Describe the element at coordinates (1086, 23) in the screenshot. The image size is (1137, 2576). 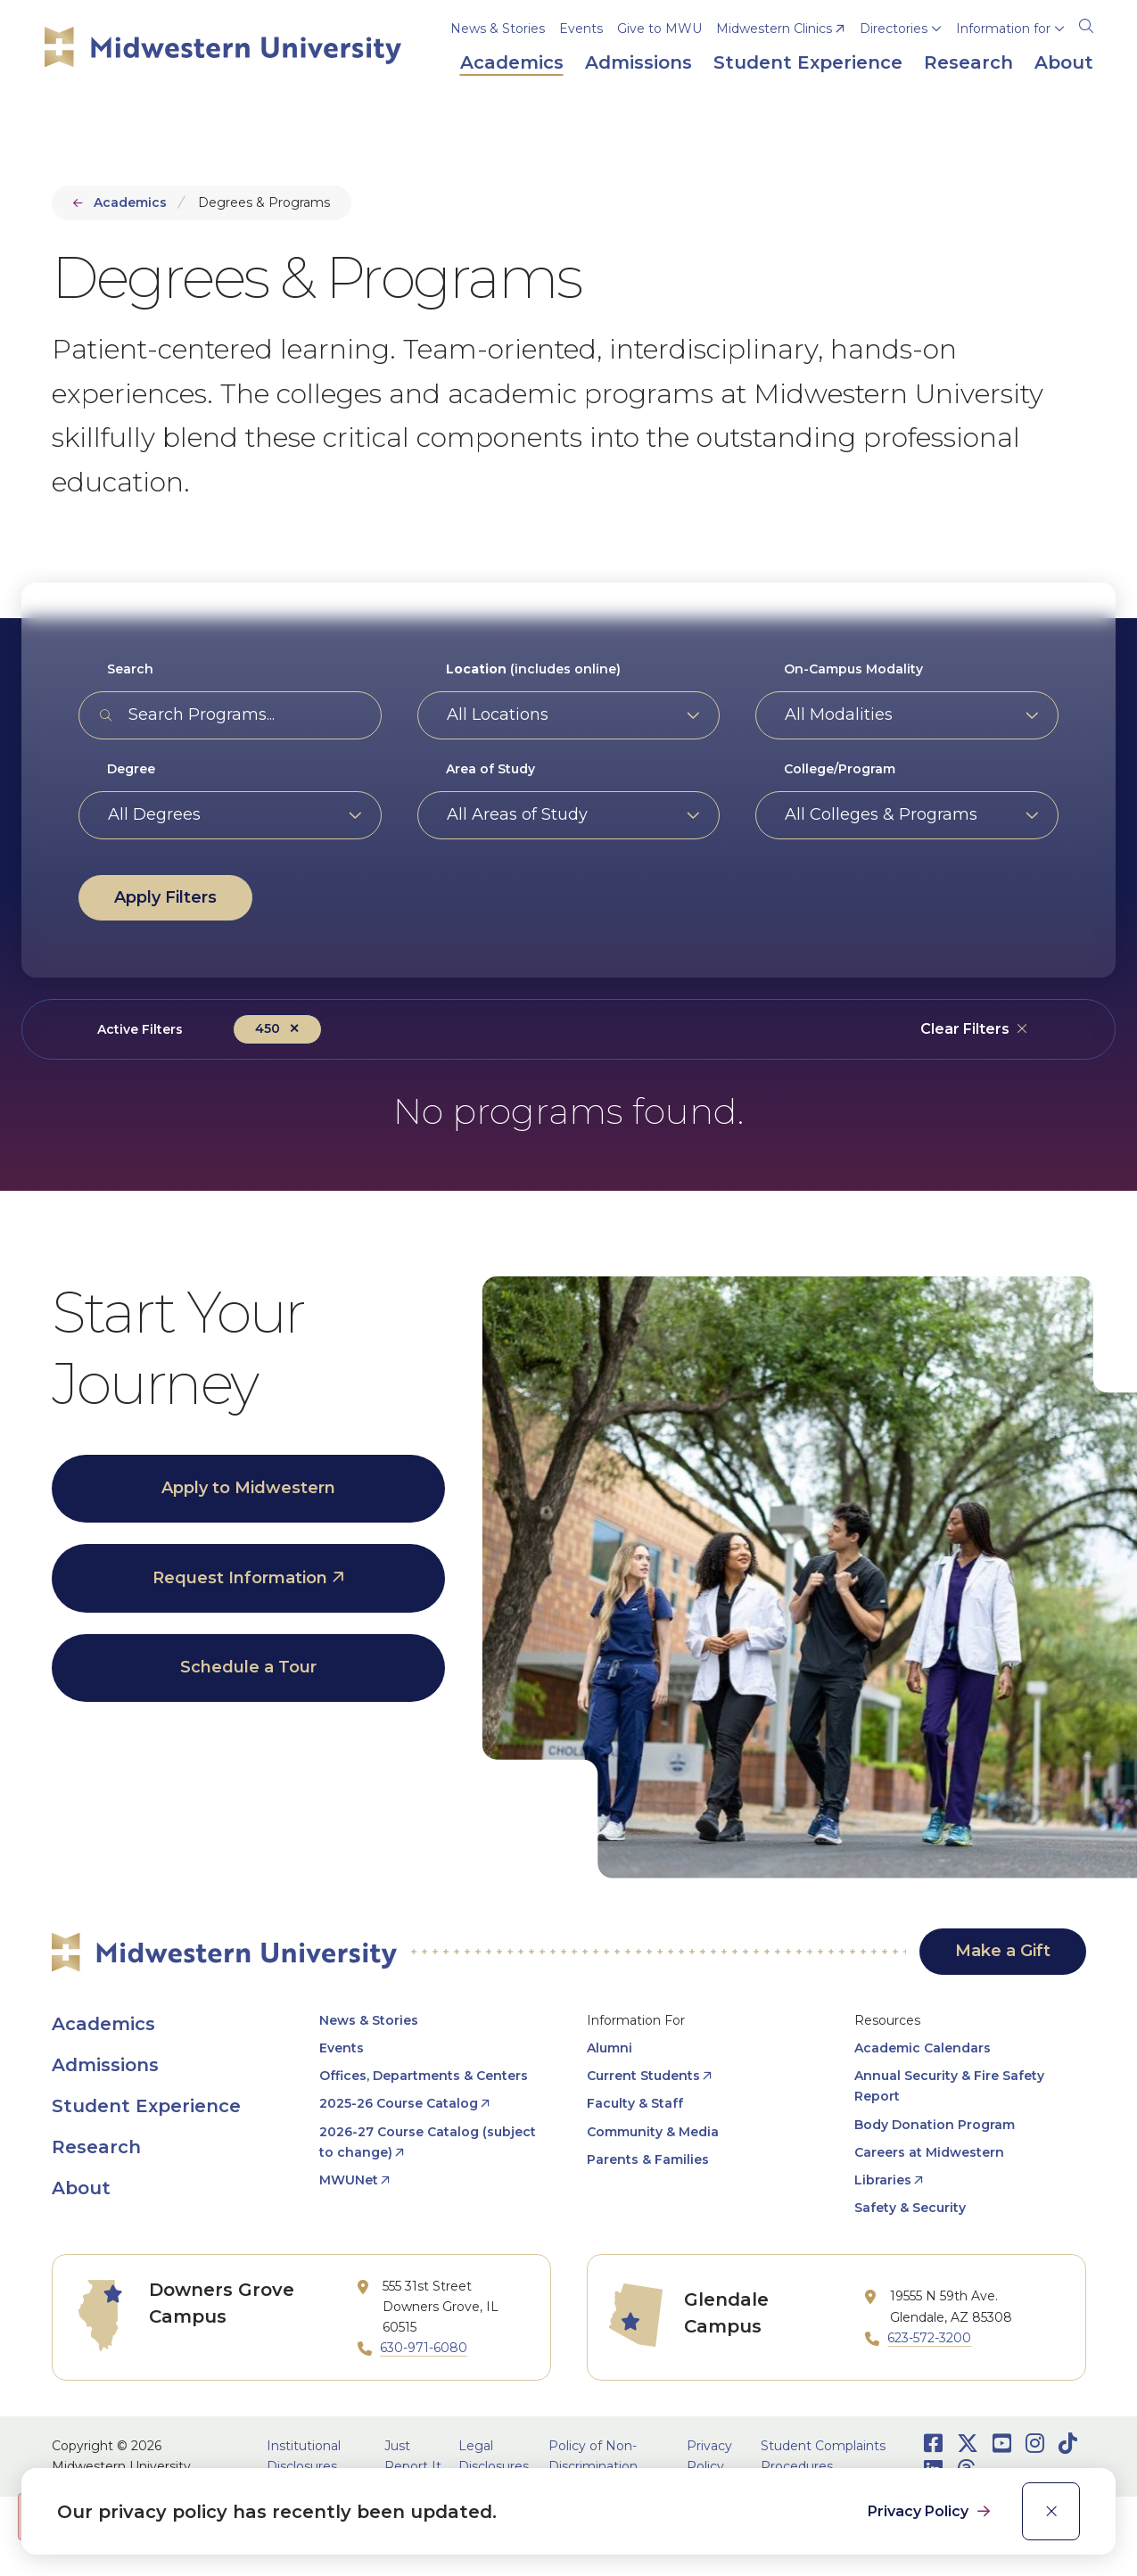
I see `[Search]` at that location.